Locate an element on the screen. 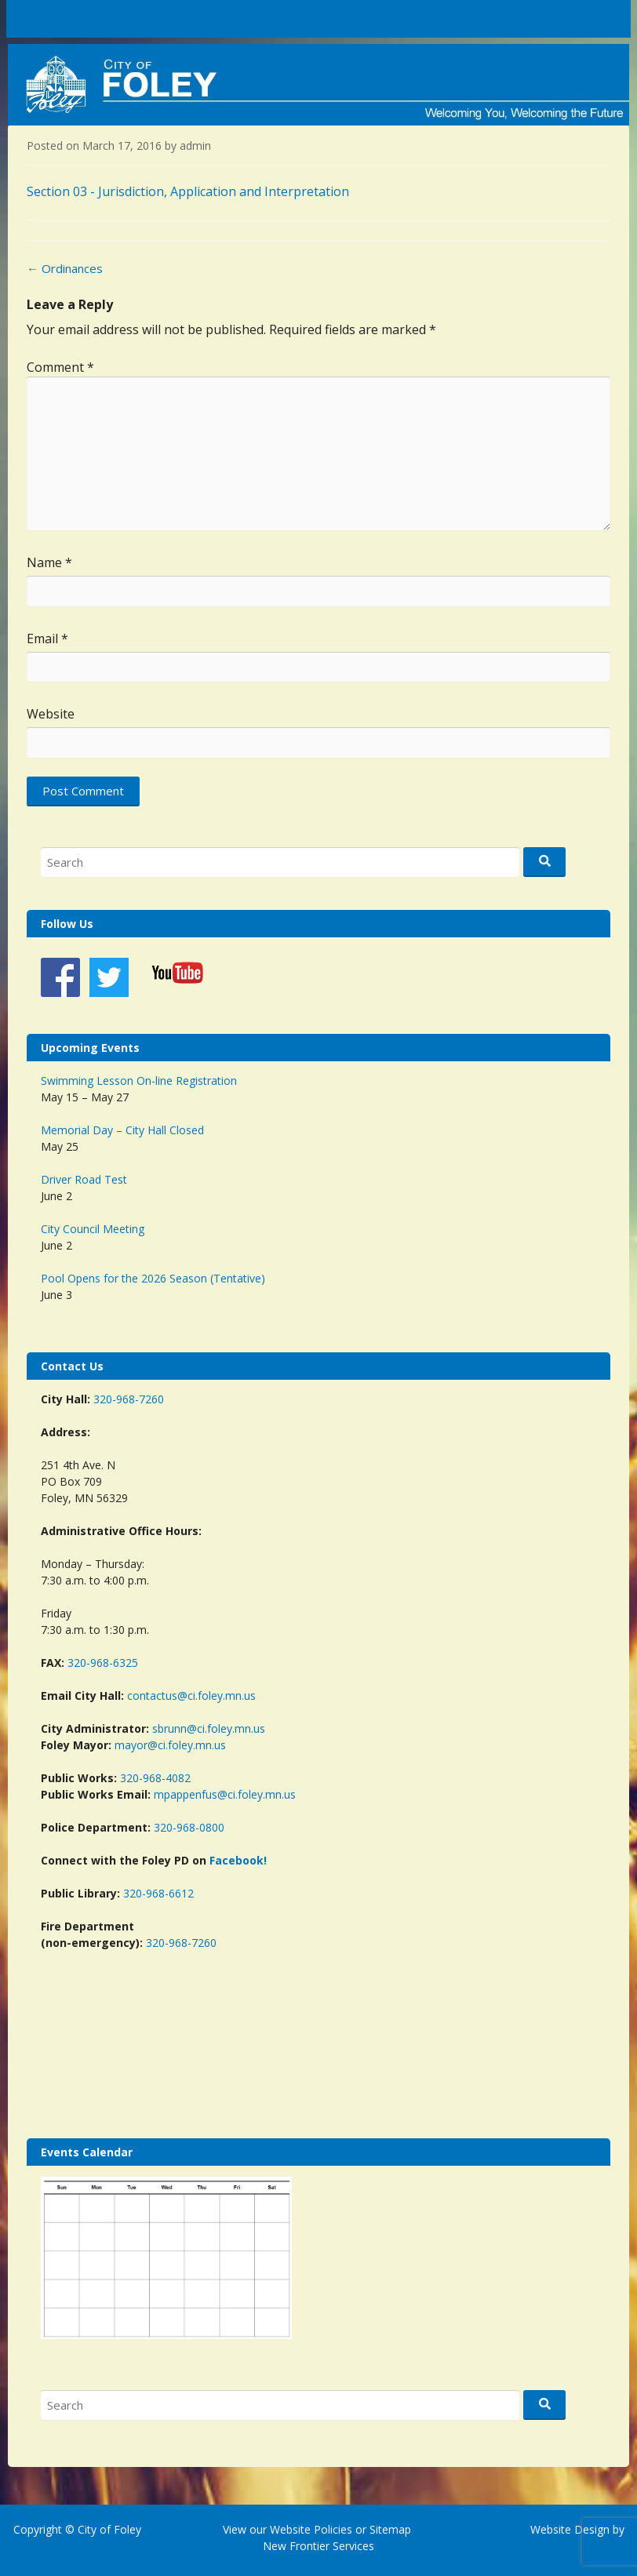 This screenshot has width=637, height=2576. Swimming Lesson On-line Registration is located at coordinates (139, 1080).